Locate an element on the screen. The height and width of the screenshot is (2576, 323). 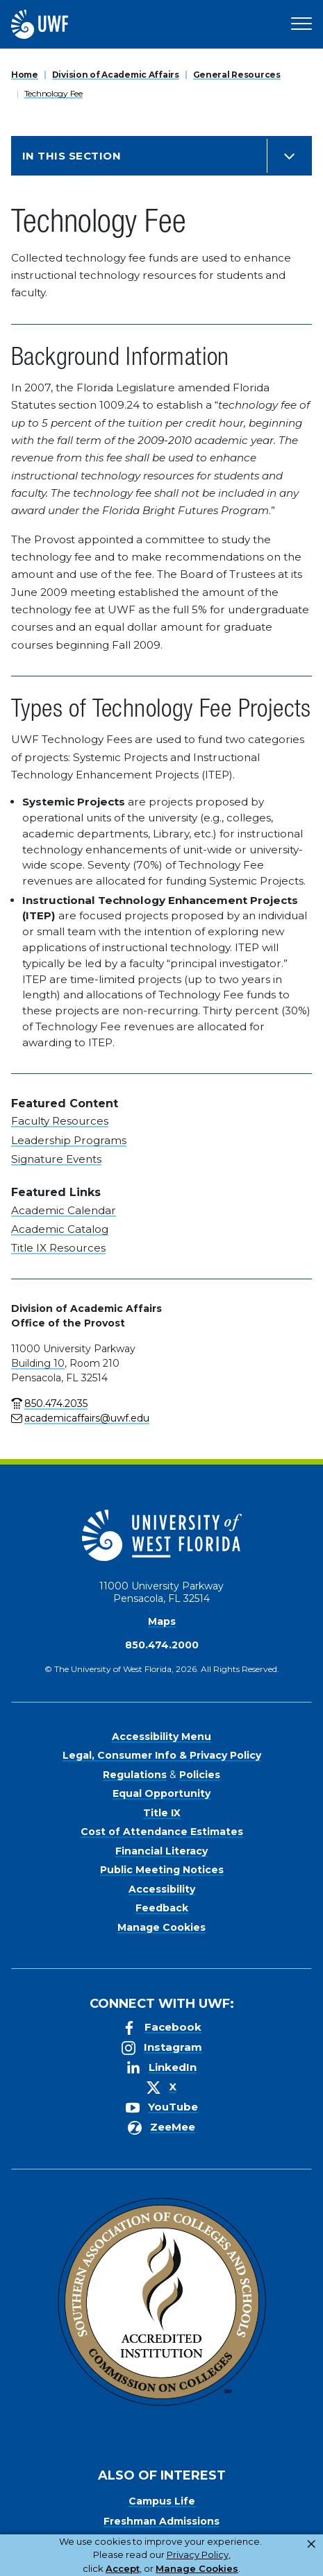
Campus Life is located at coordinates (162, 2501).